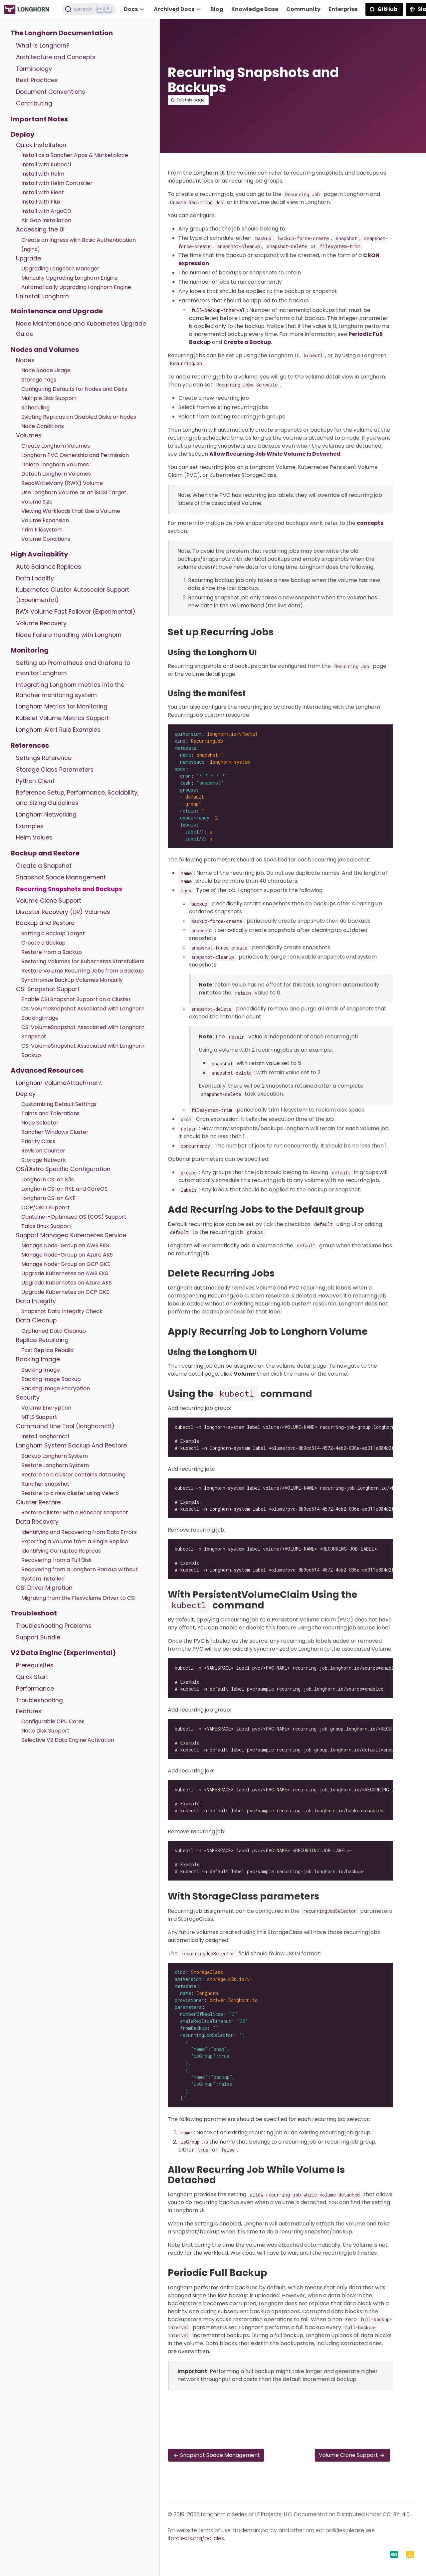  Describe the element at coordinates (69, 278) in the screenshot. I see `Manually Upgrading Longhorn Engine` at that location.